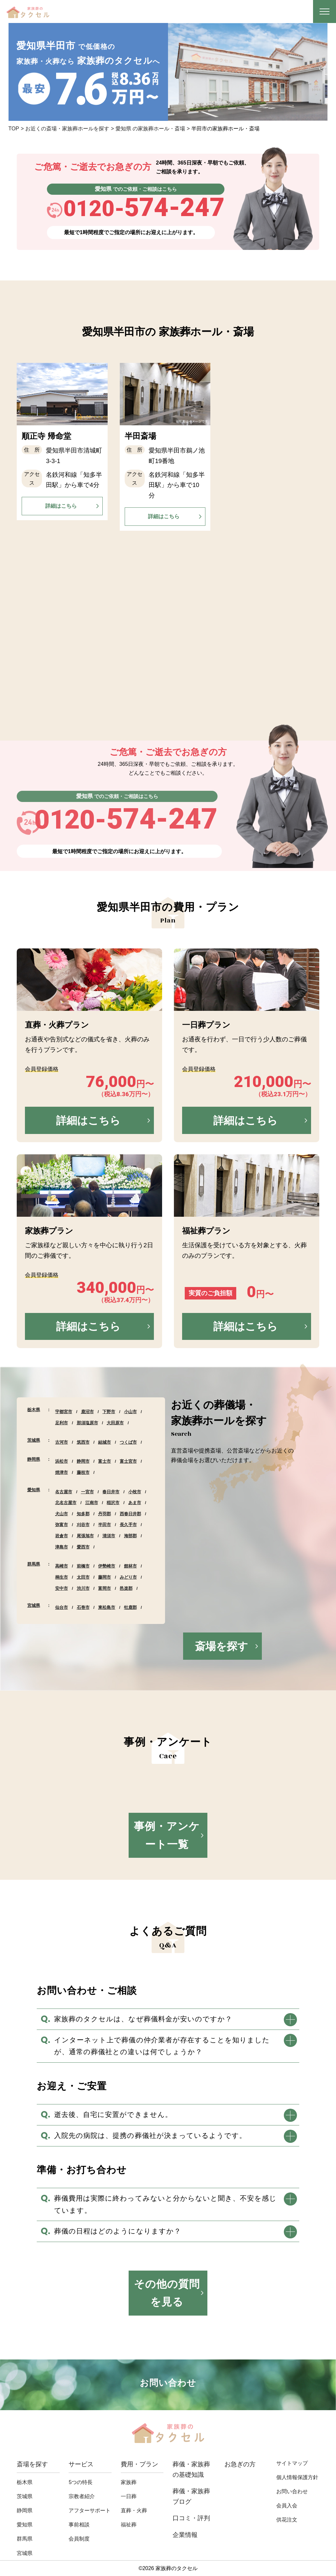  I want to click on 宗教者紹介, so click(82, 2496).